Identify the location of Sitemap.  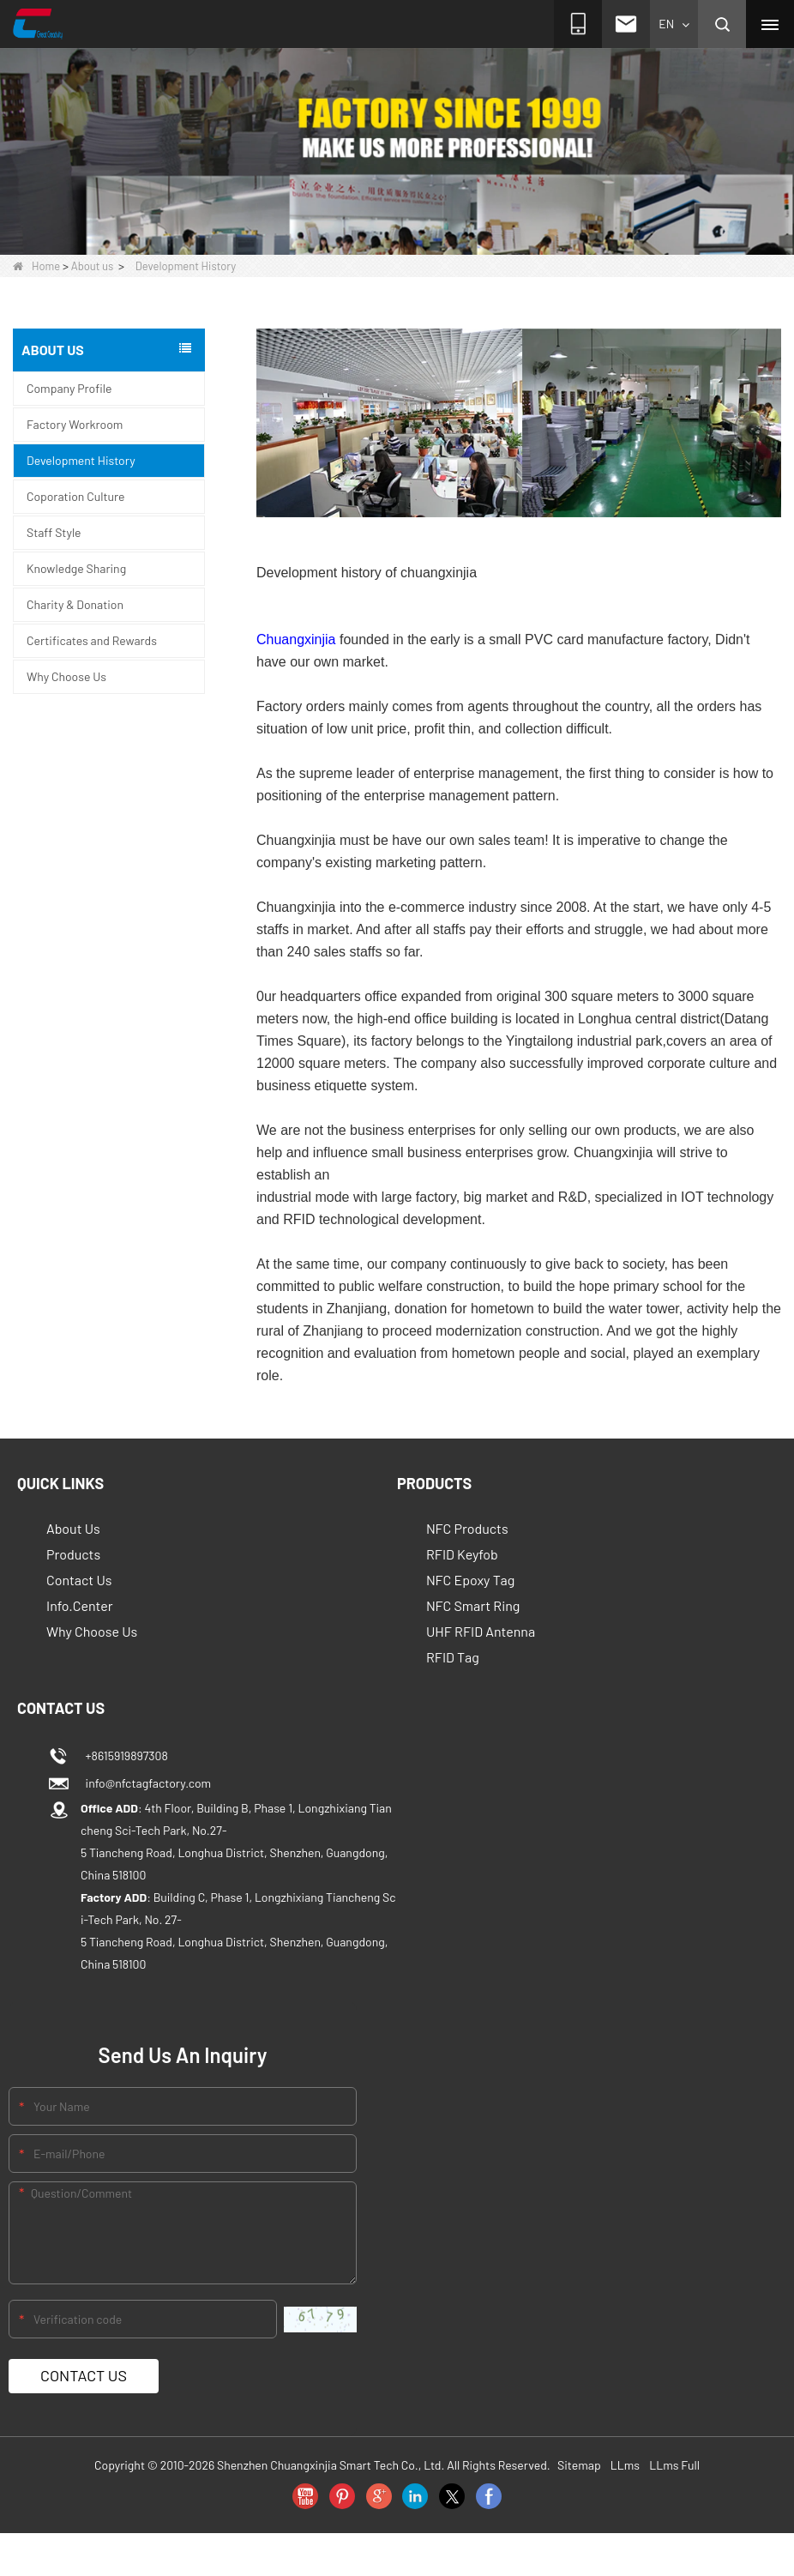
(579, 2465).